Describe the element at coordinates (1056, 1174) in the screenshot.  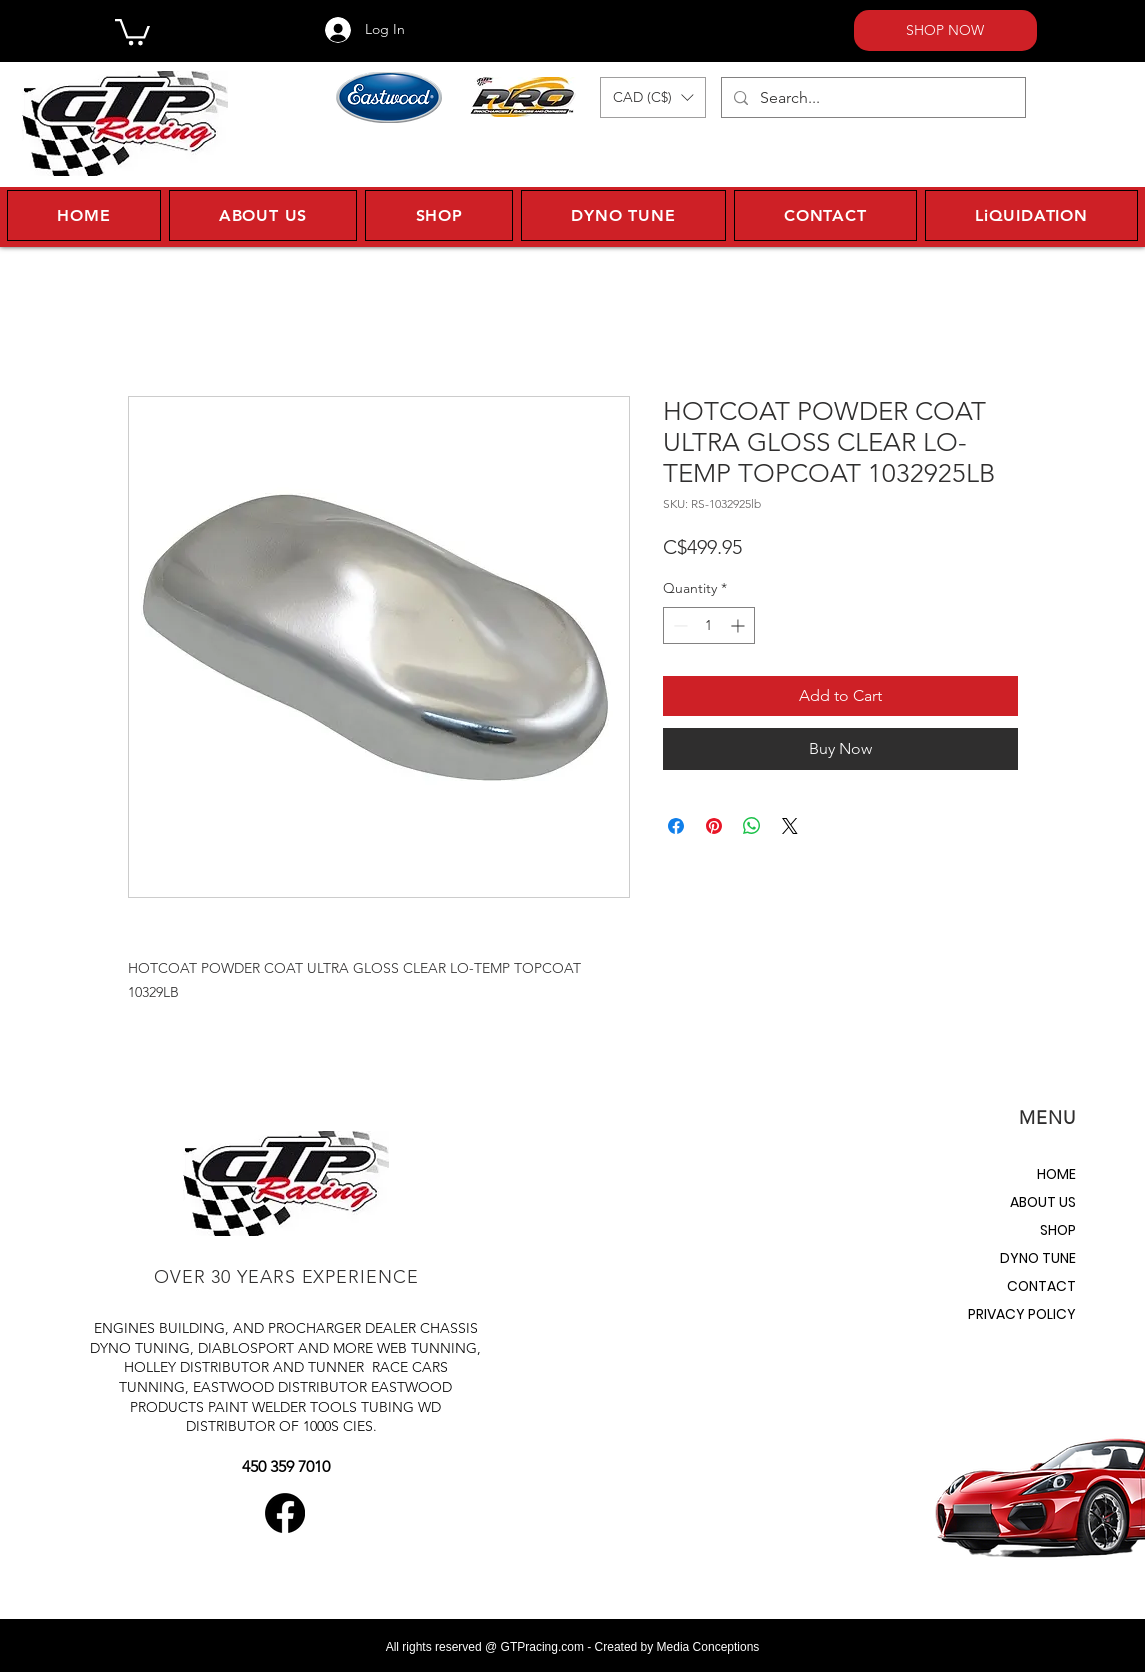
I see `HOME` at that location.